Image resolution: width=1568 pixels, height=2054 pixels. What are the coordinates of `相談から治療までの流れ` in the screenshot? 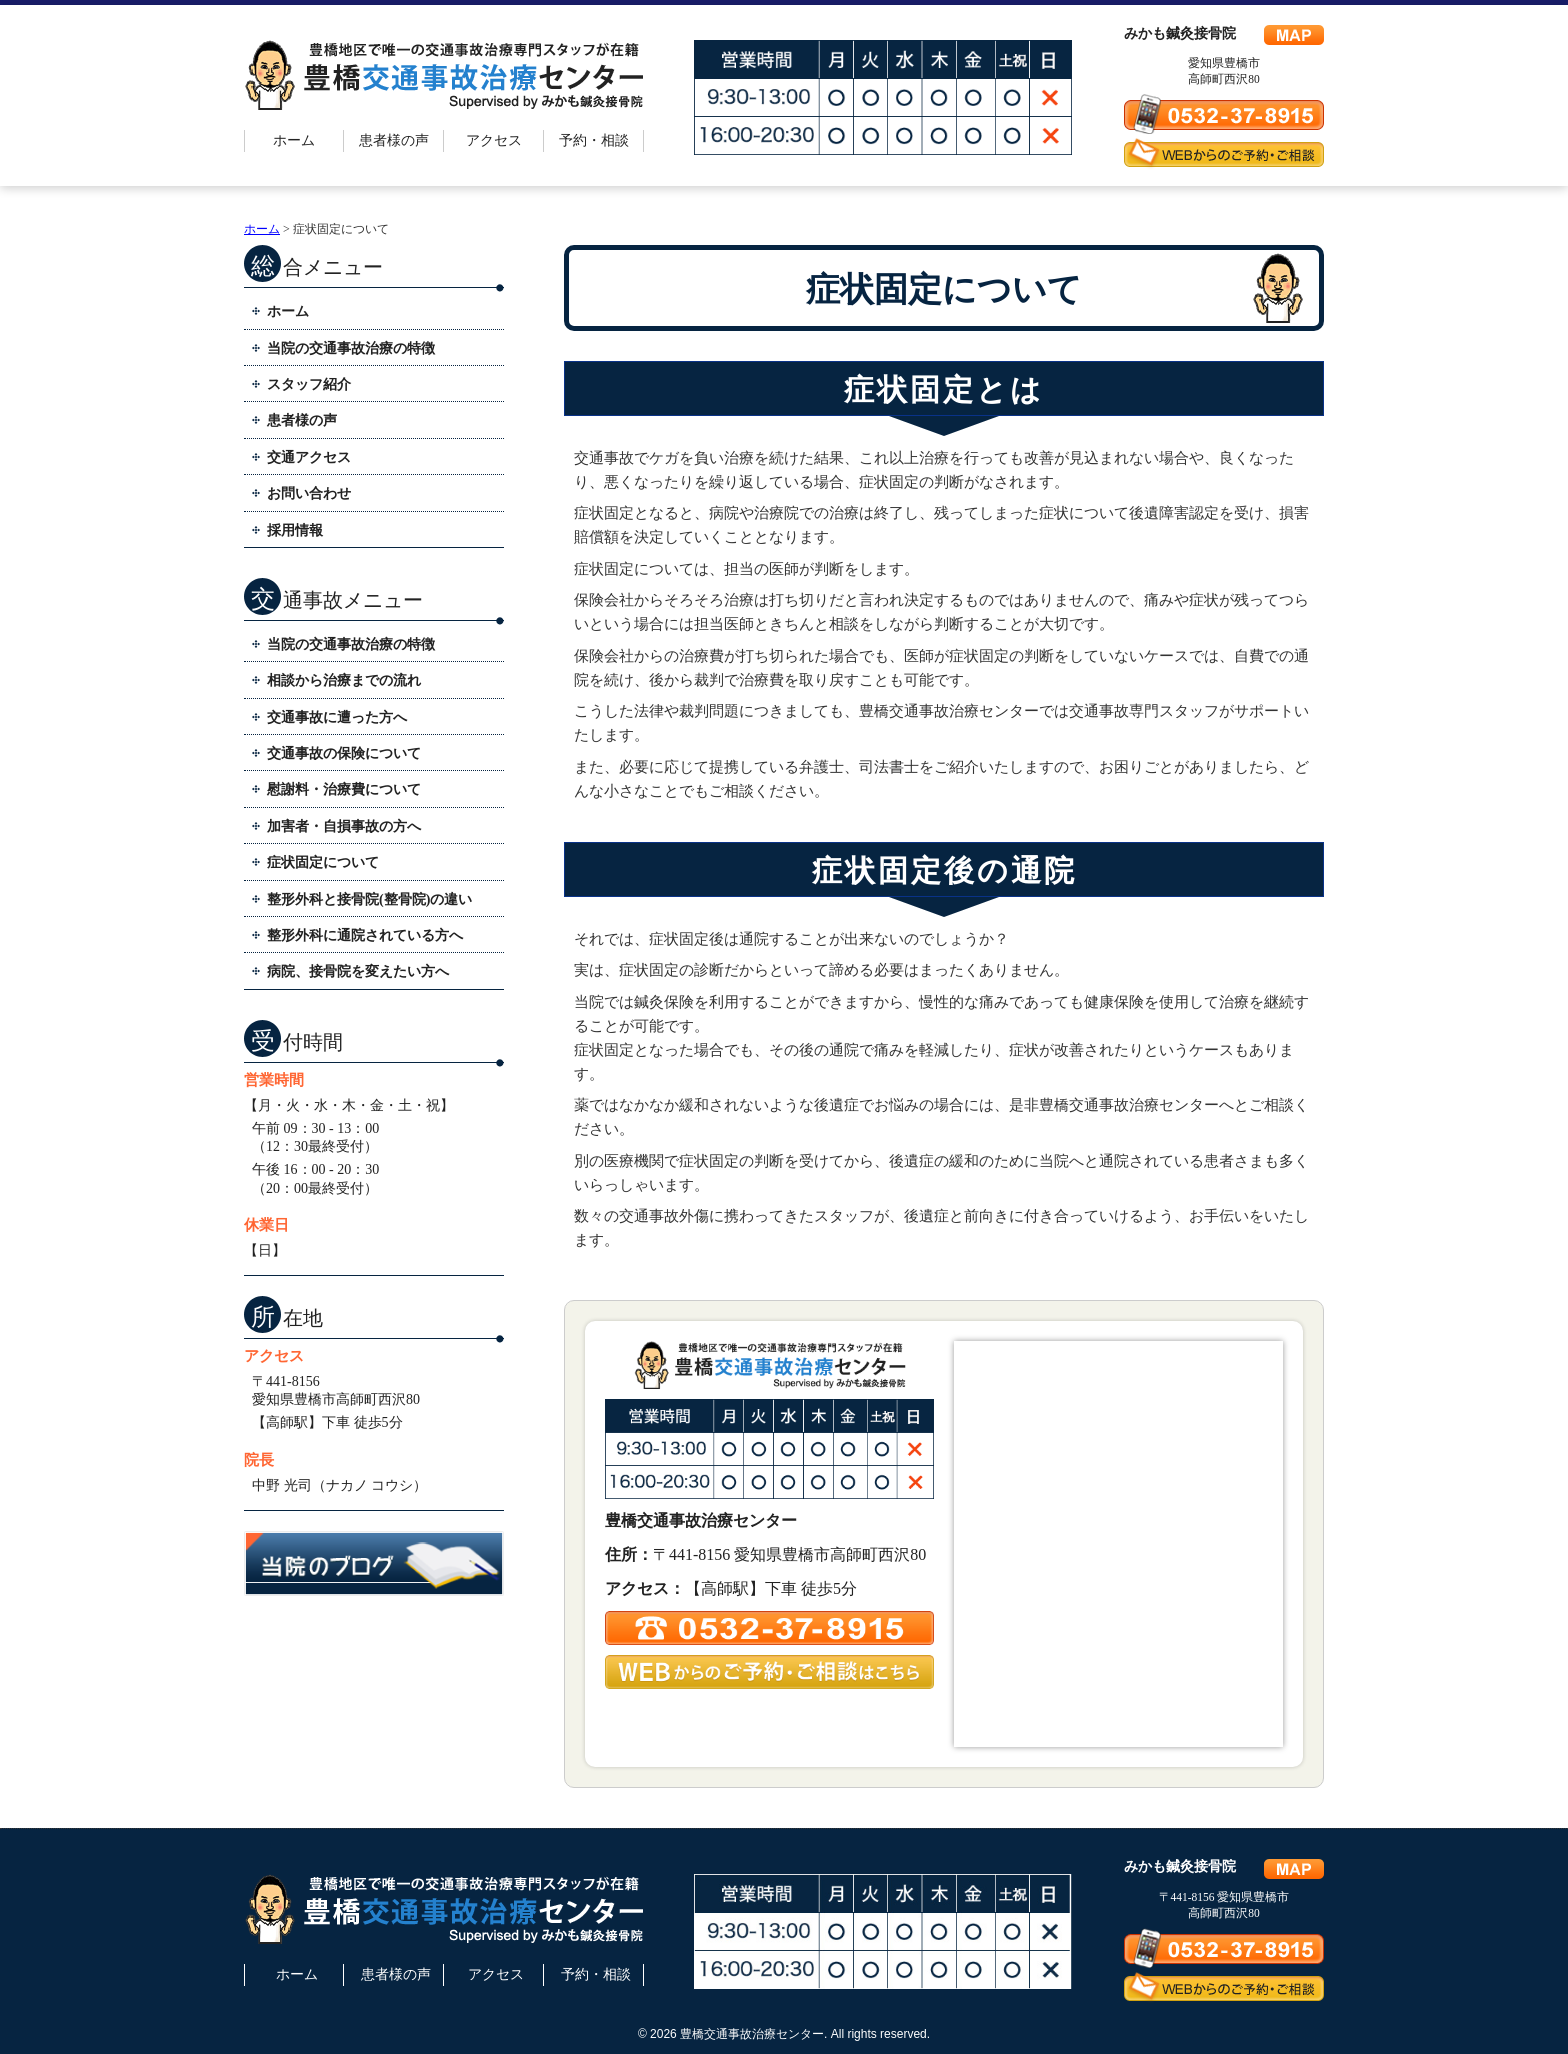 It's located at (344, 680).